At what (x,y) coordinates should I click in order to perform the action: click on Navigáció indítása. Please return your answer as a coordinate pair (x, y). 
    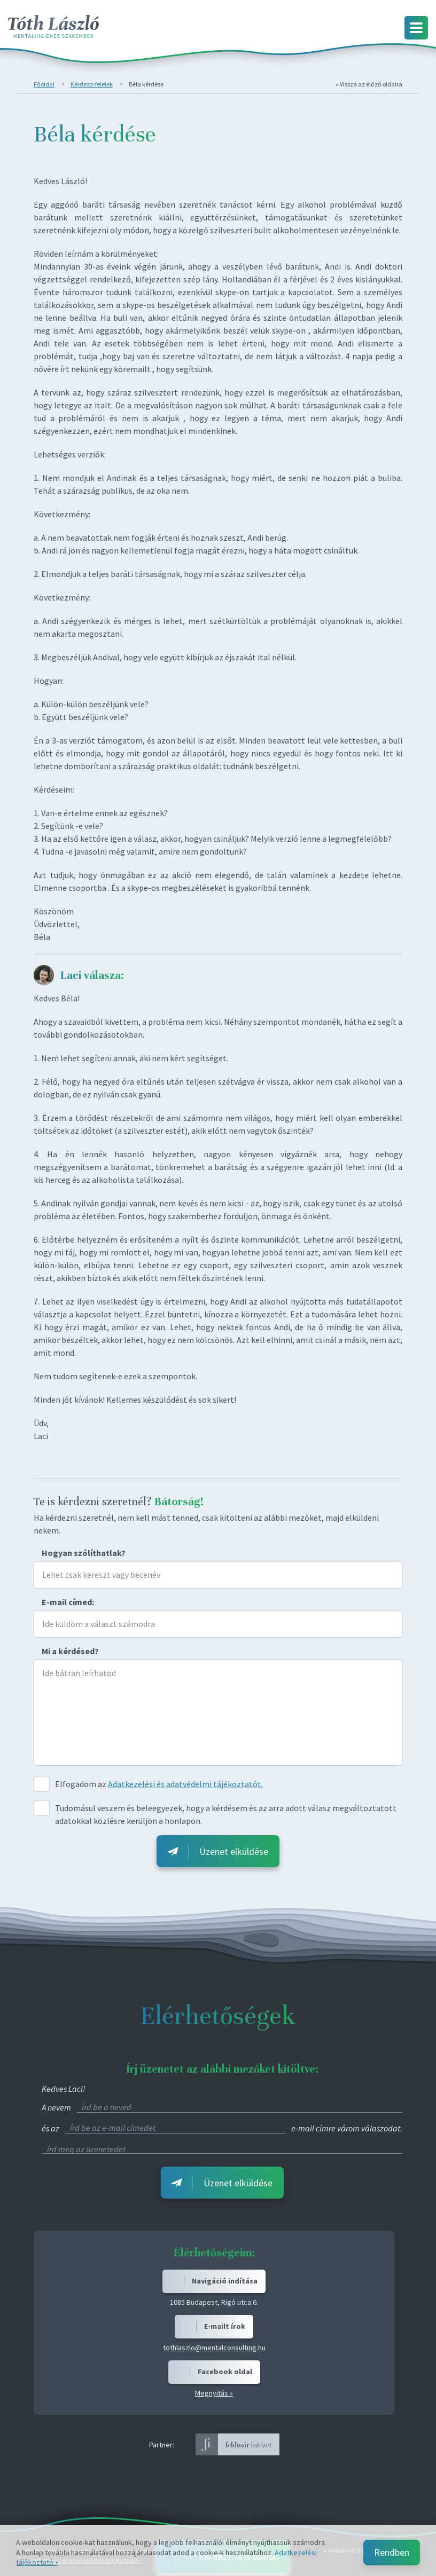
    Looking at the image, I should click on (225, 2281).